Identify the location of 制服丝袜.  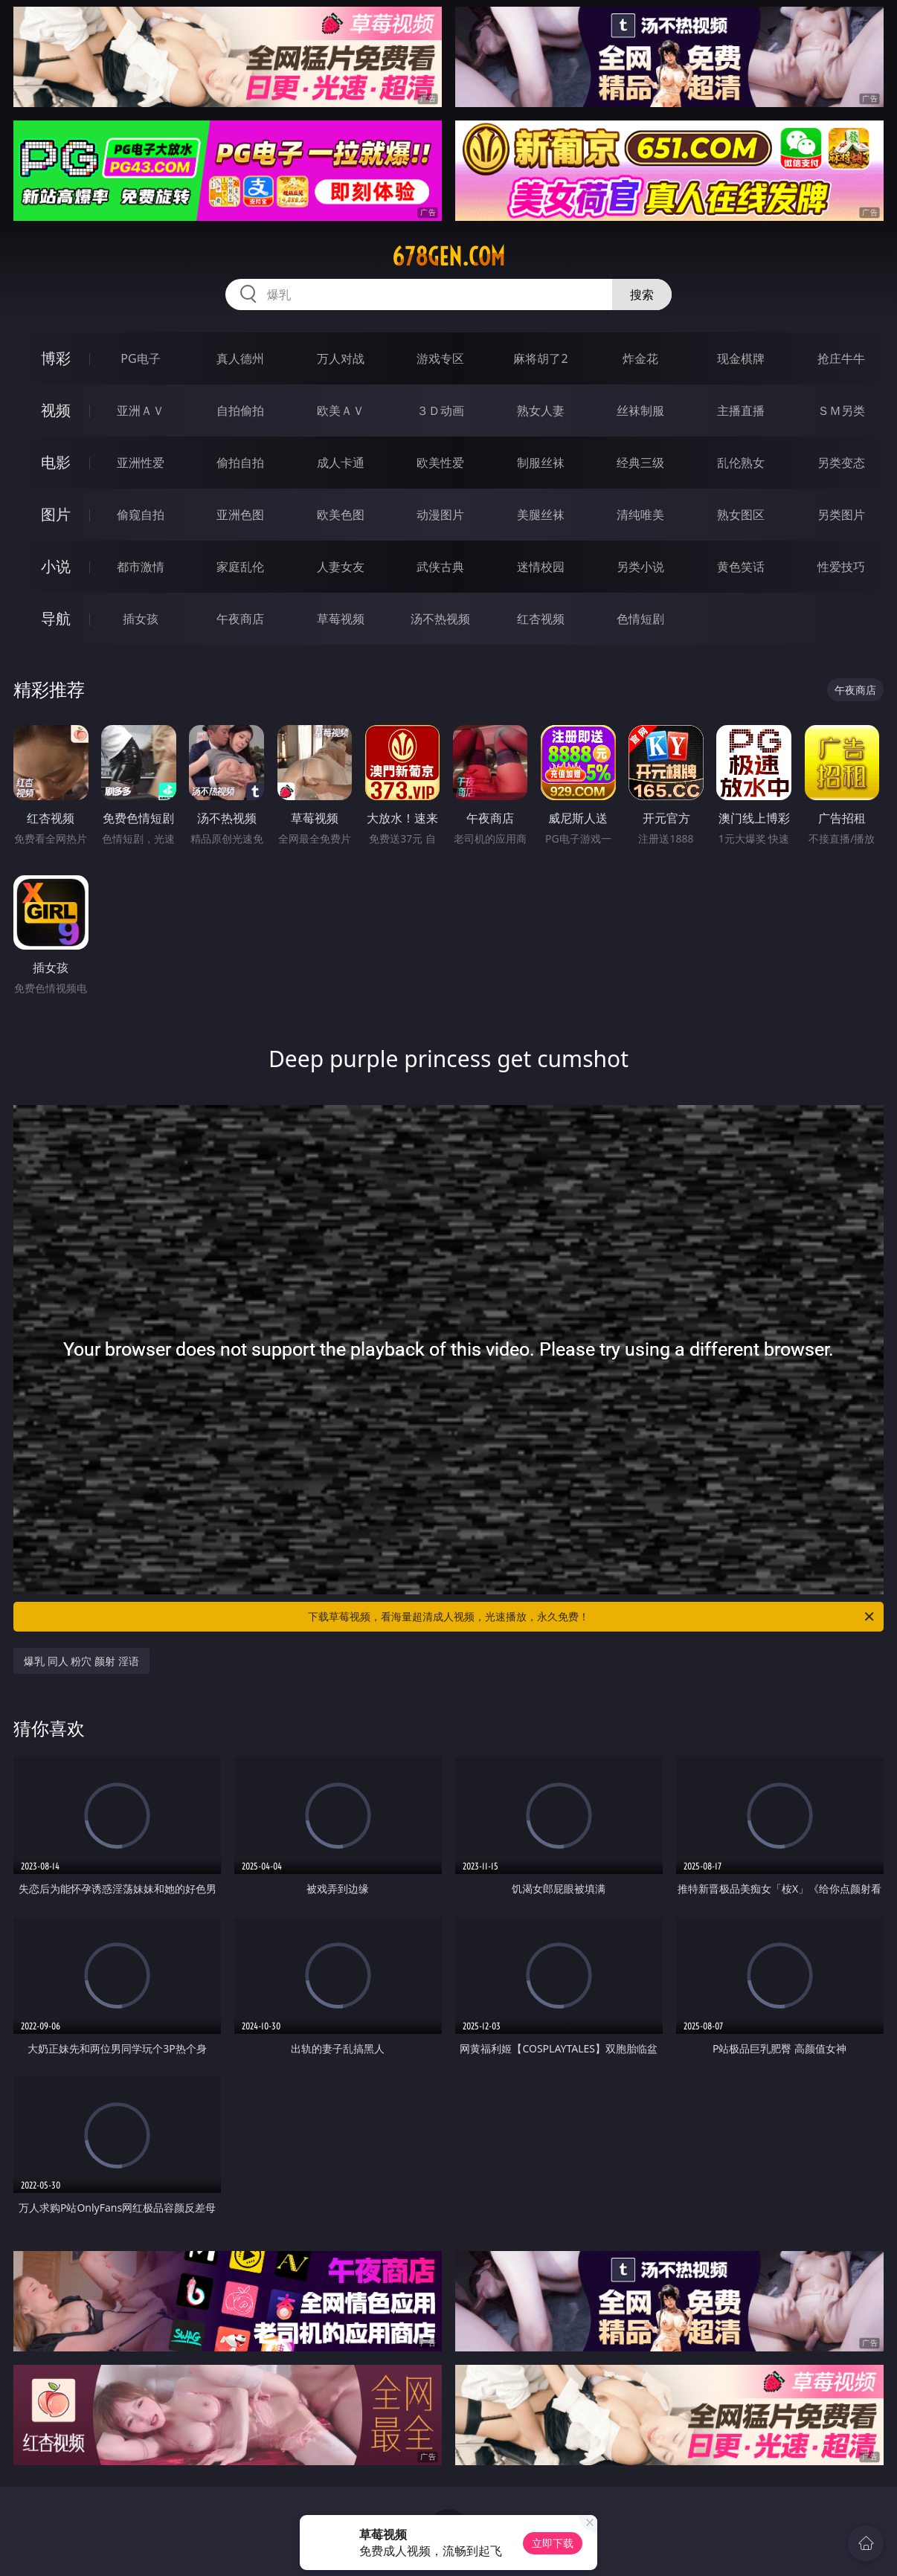
(541, 462).